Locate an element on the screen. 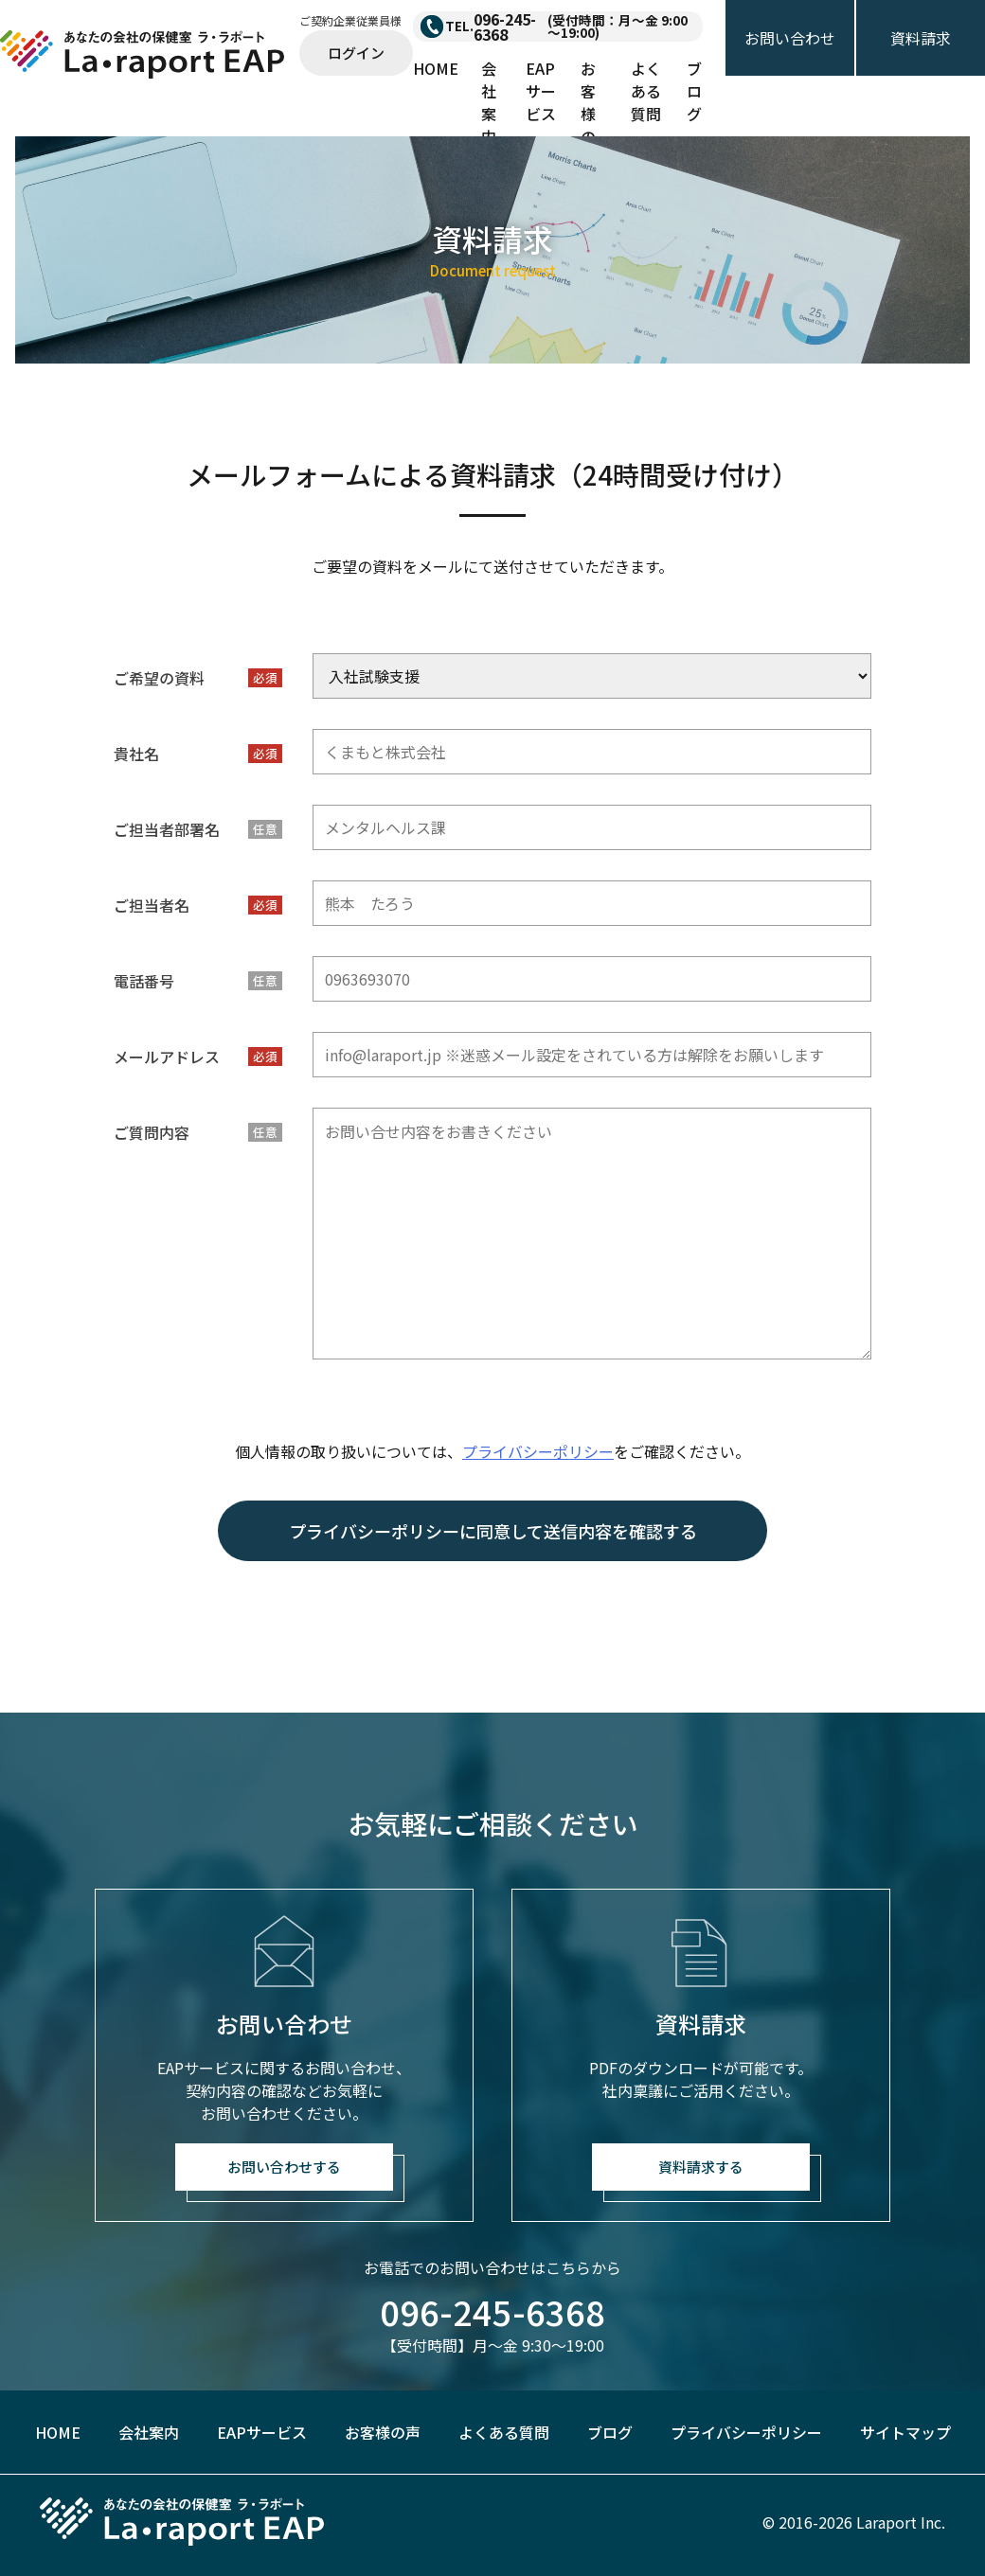  お問い合わせする is located at coordinates (284, 2166).